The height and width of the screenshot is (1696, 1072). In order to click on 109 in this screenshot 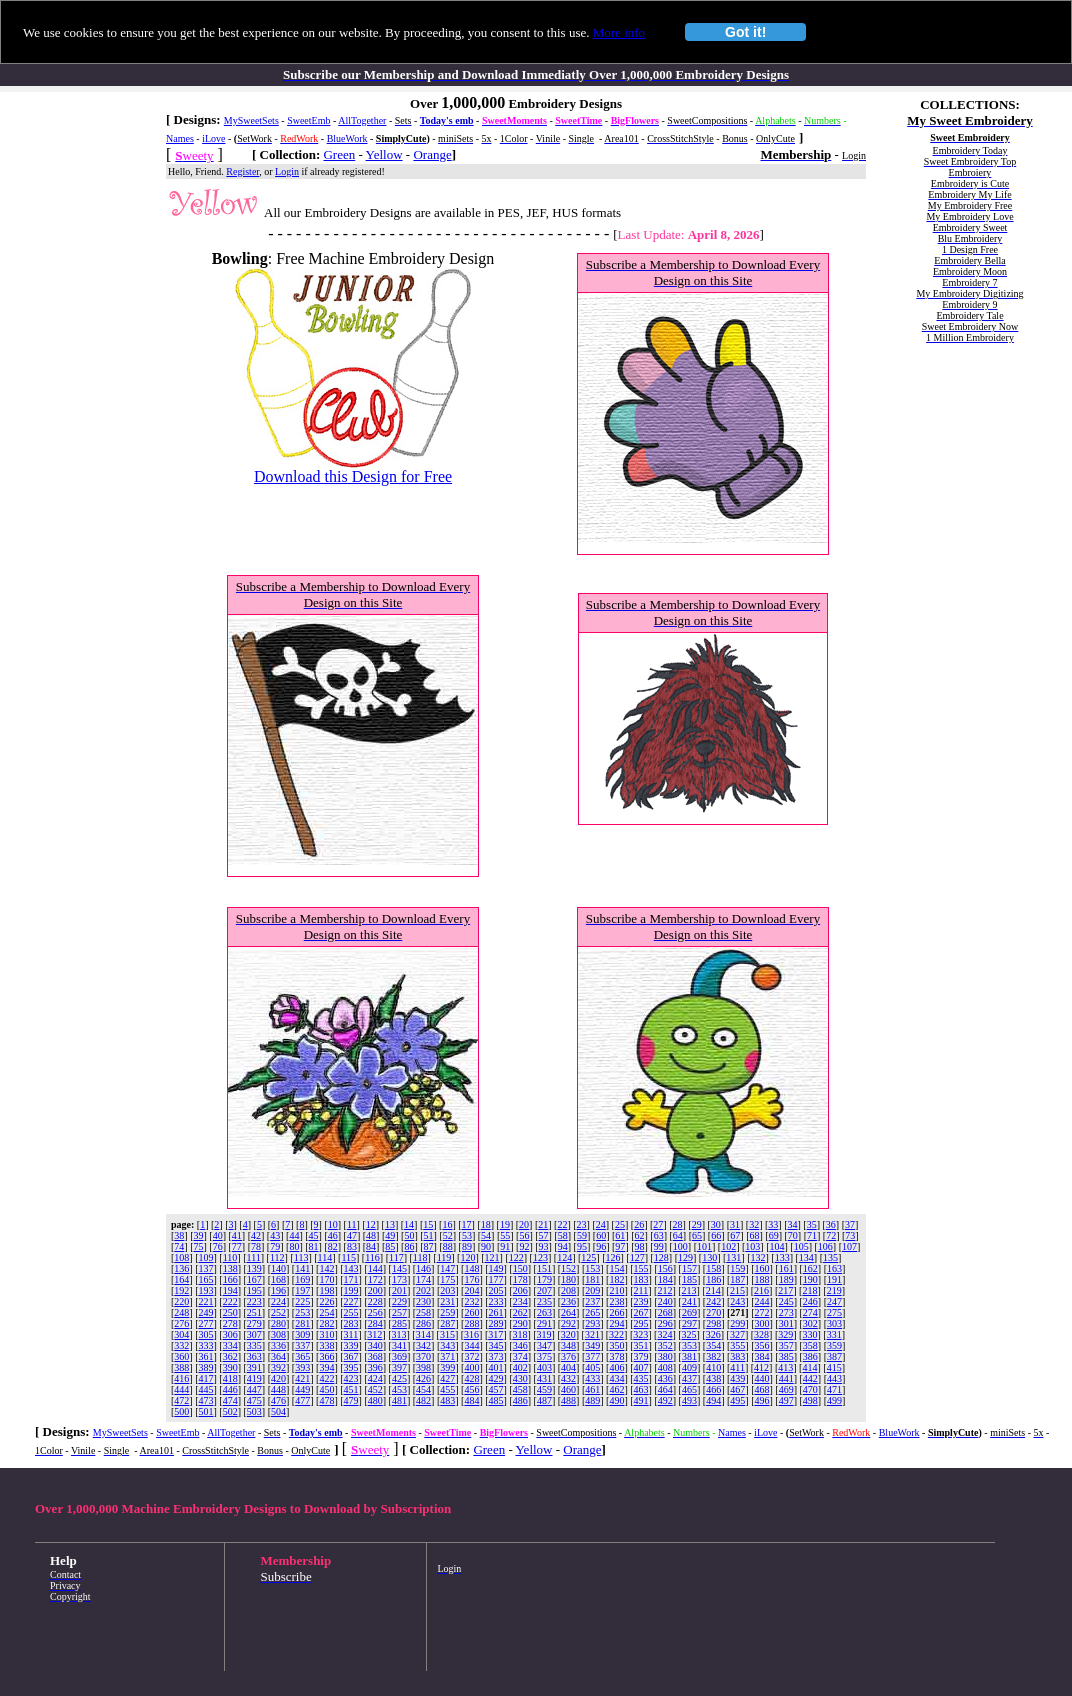, I will do `click(206, 1257)`.